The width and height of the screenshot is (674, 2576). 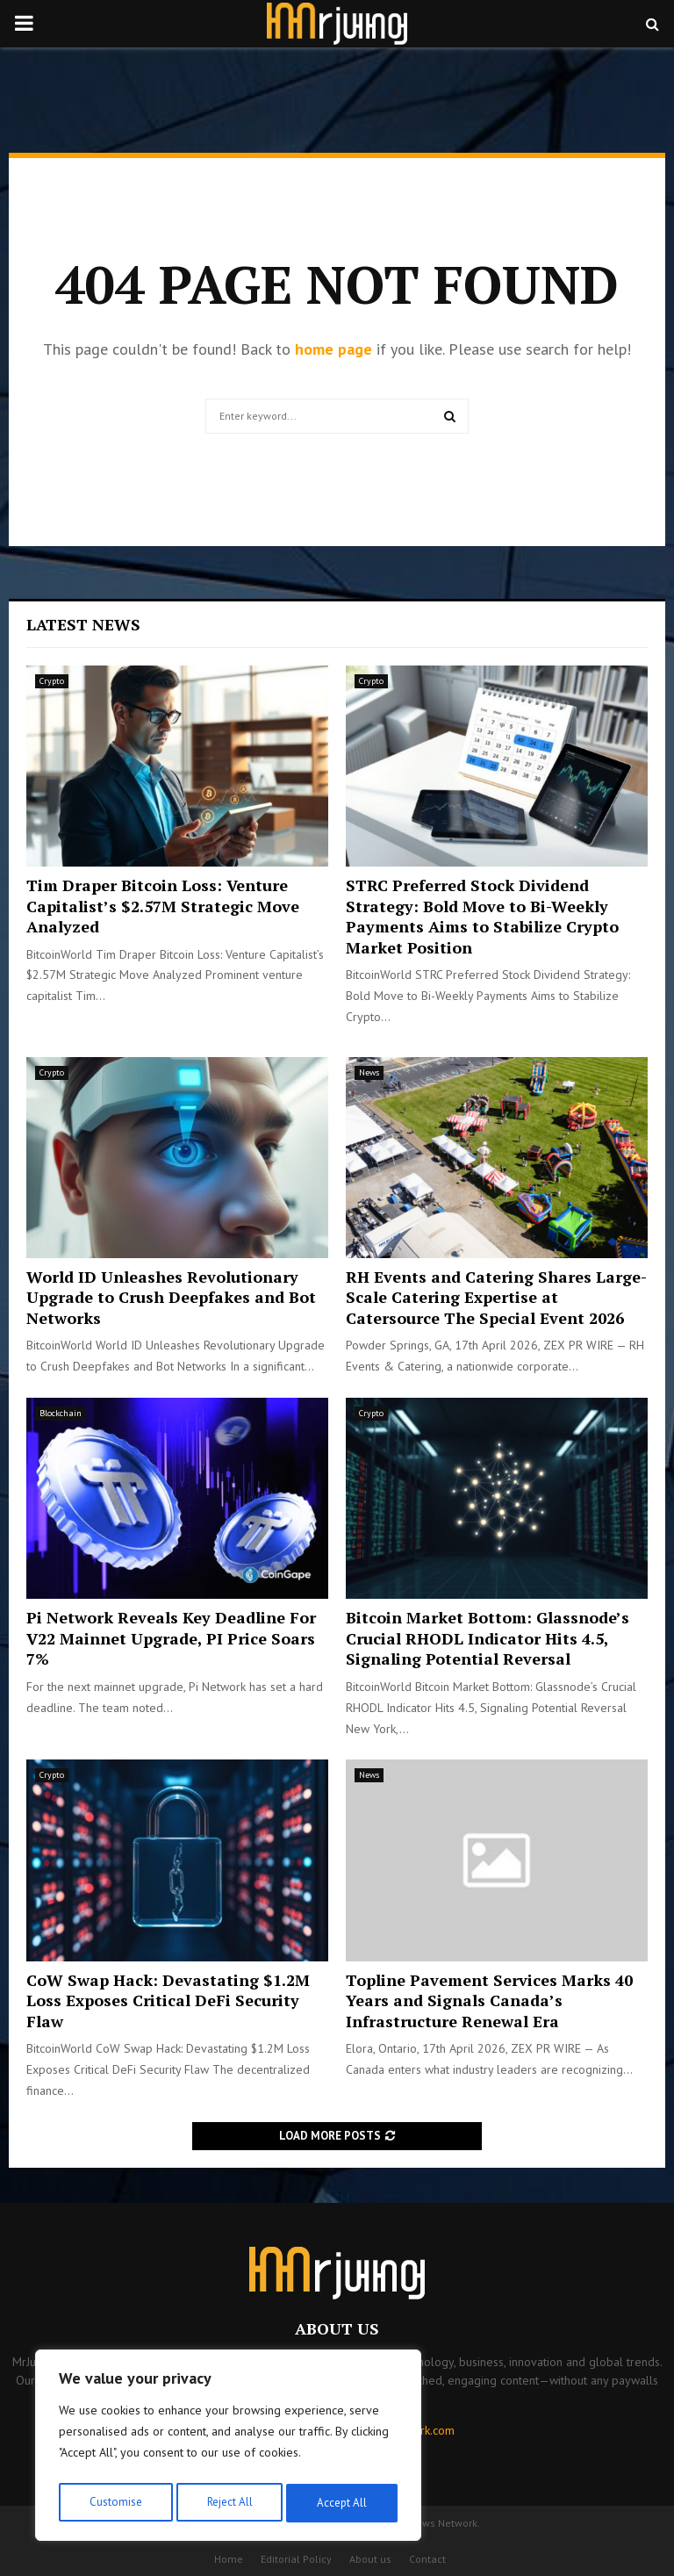 What do you see at coordinates (296, 2558) in the screenshot?
I see `Editorial Policy` at bounding box center [296, 2558].